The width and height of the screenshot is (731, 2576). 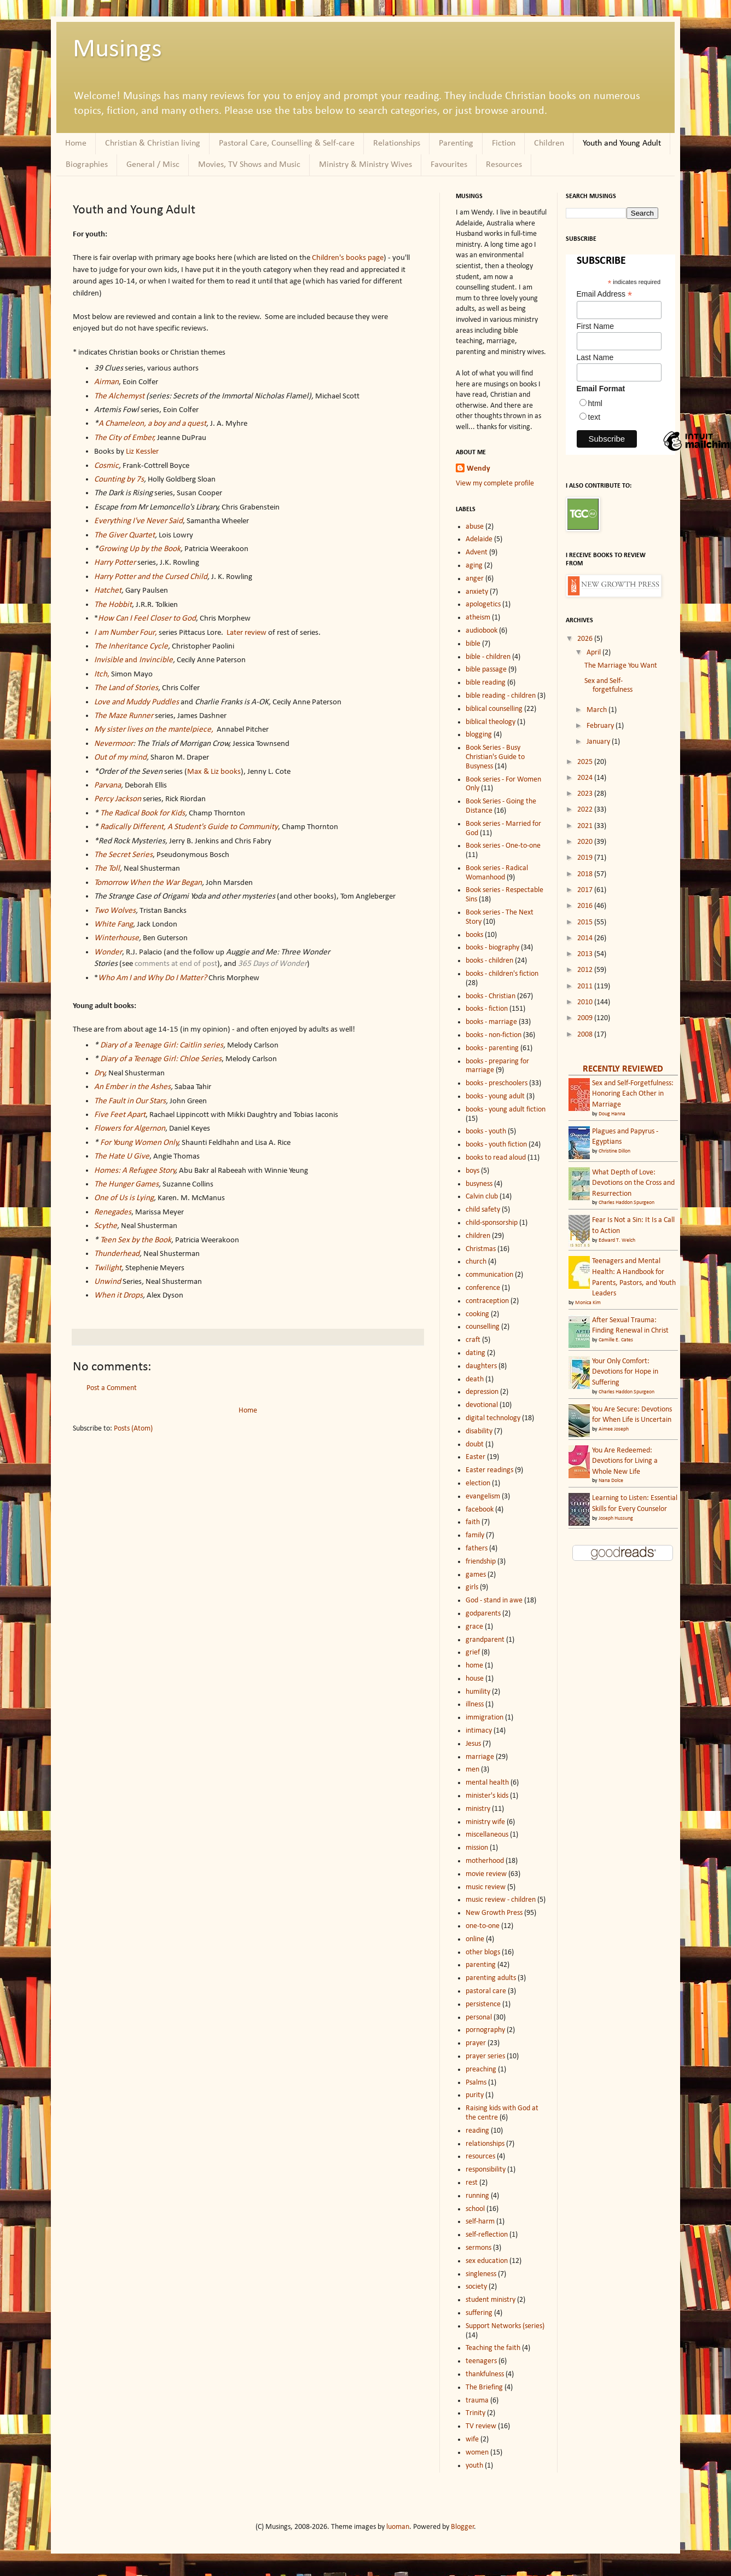 I want to click on Percy Jackson, so click(x=117, y=799).